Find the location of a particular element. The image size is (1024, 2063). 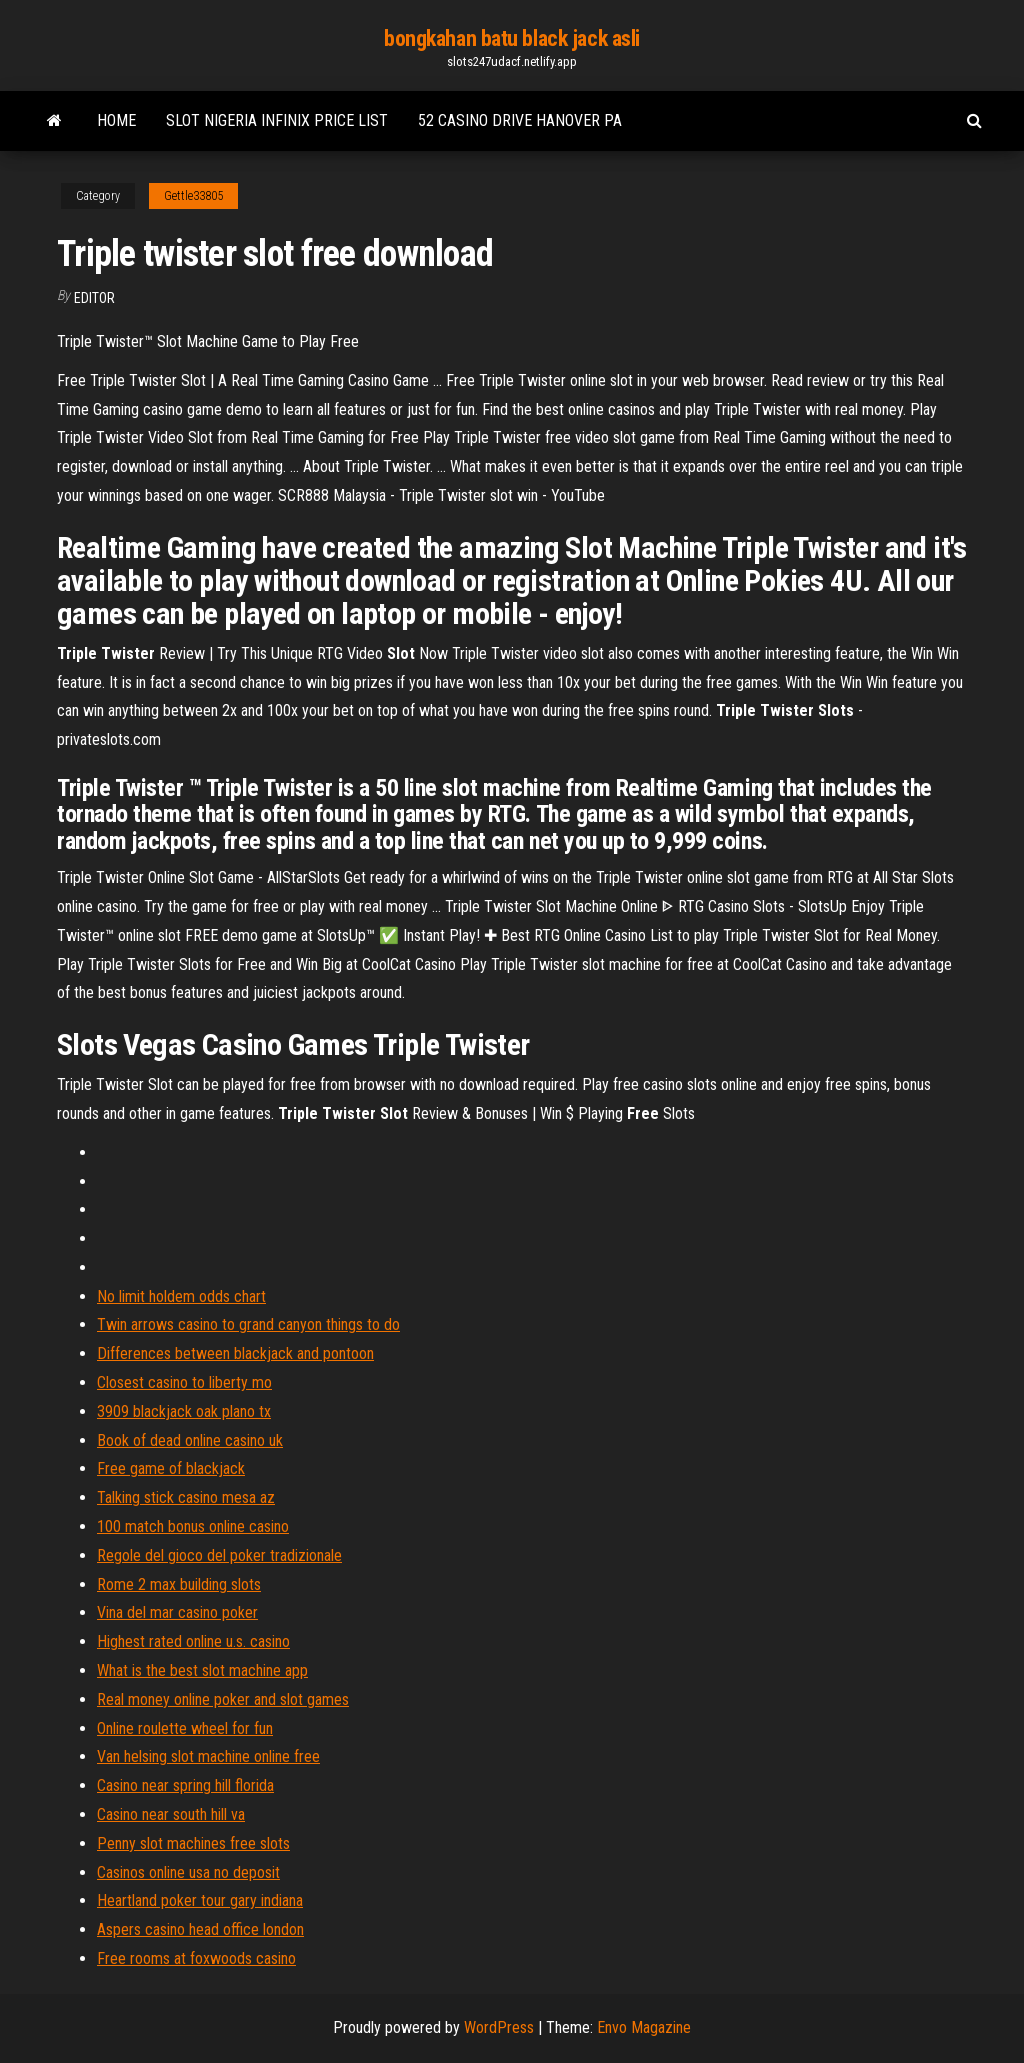

Casinos online usa no deposit is located at coordinates (188, 1872).